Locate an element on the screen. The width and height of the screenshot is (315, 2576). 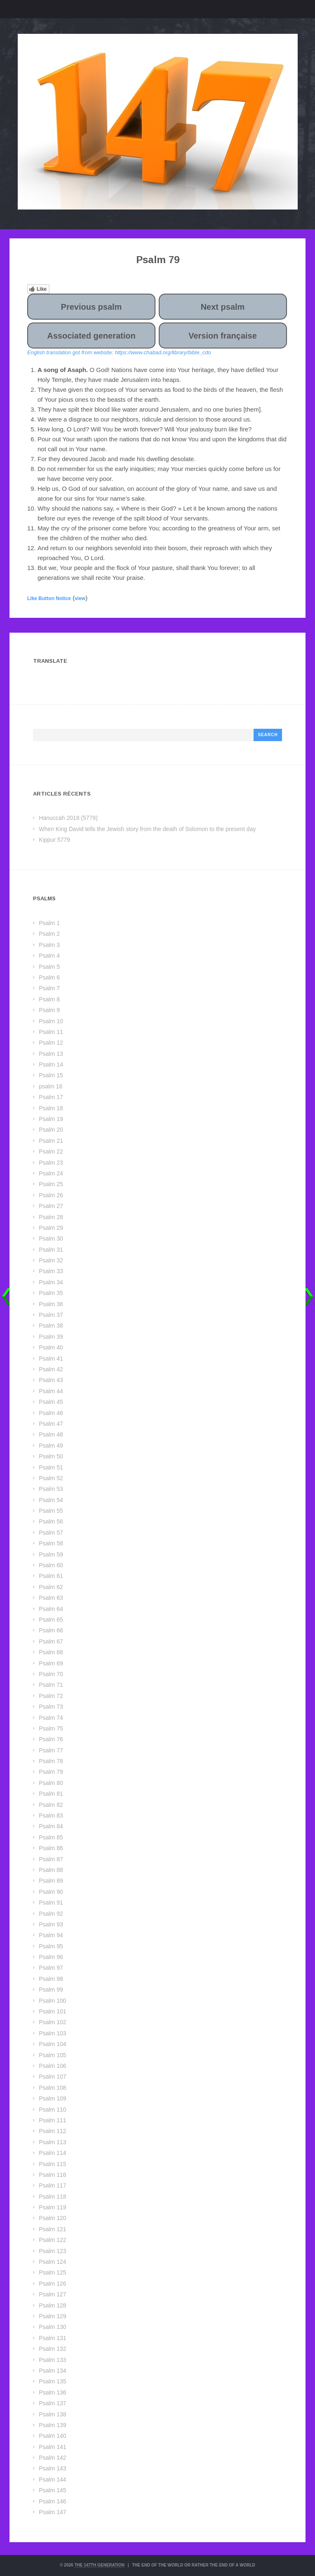
Psalm 112 is located at coordinates (52, 2131).